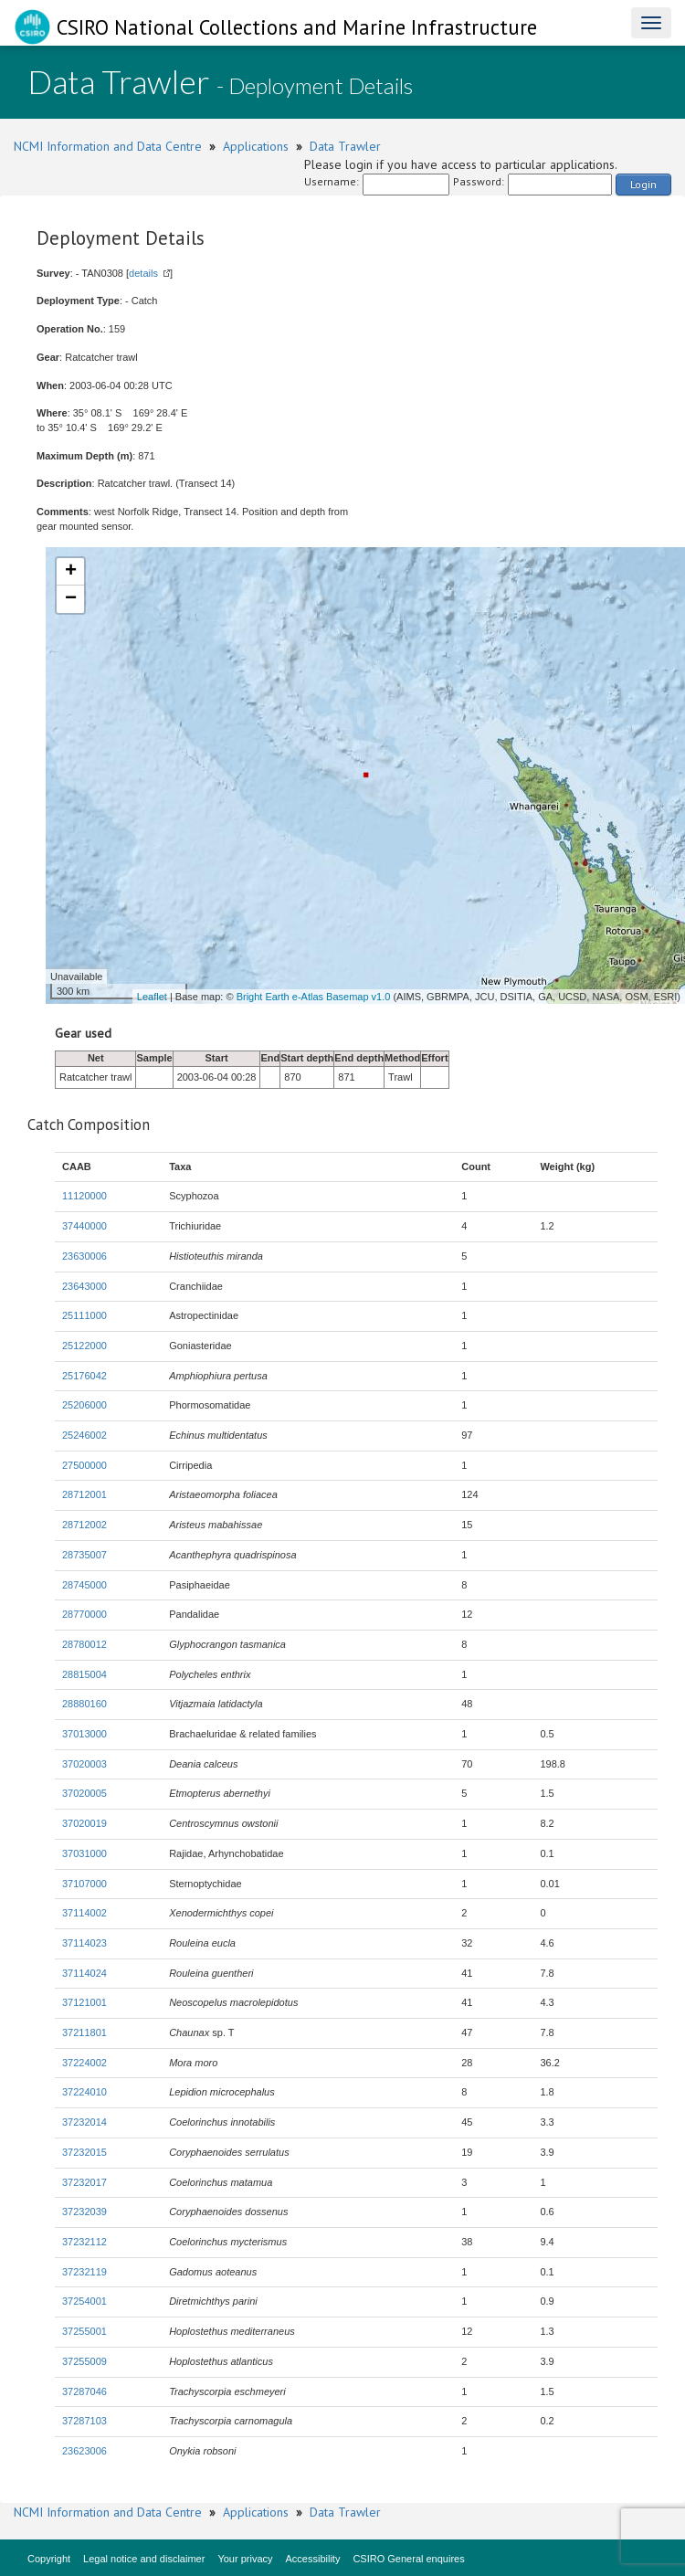  What do you see at coordinates (84, 2450) in the screenshot?
I see `23623006` at bounding box center [84, 2450].